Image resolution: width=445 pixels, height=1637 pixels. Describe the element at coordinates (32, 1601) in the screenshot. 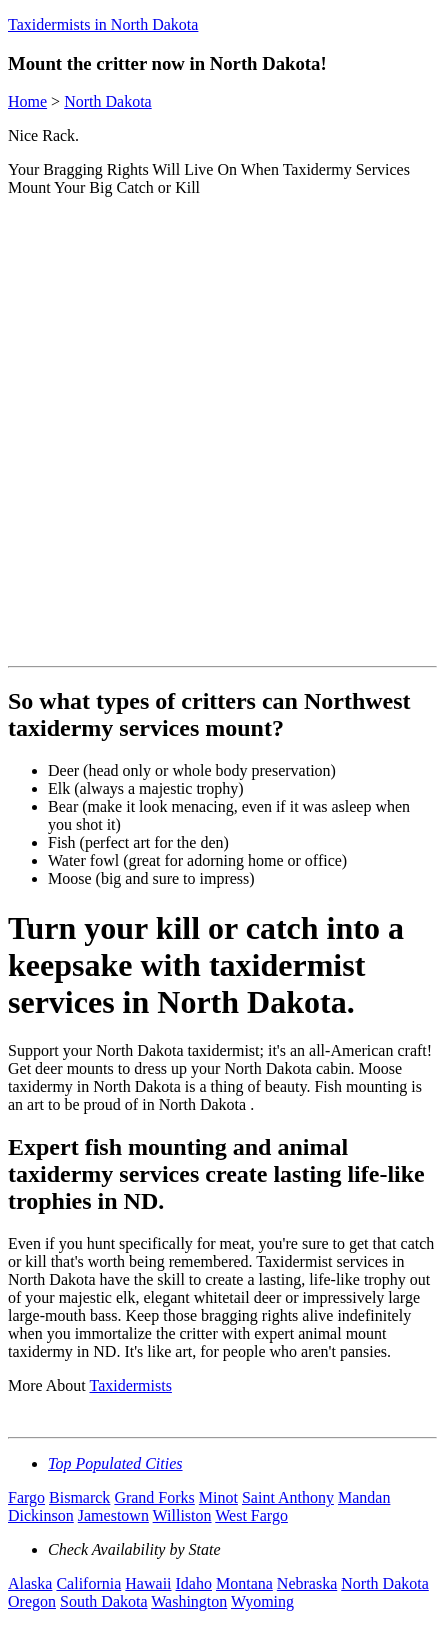

I see `Oregon` at that location.